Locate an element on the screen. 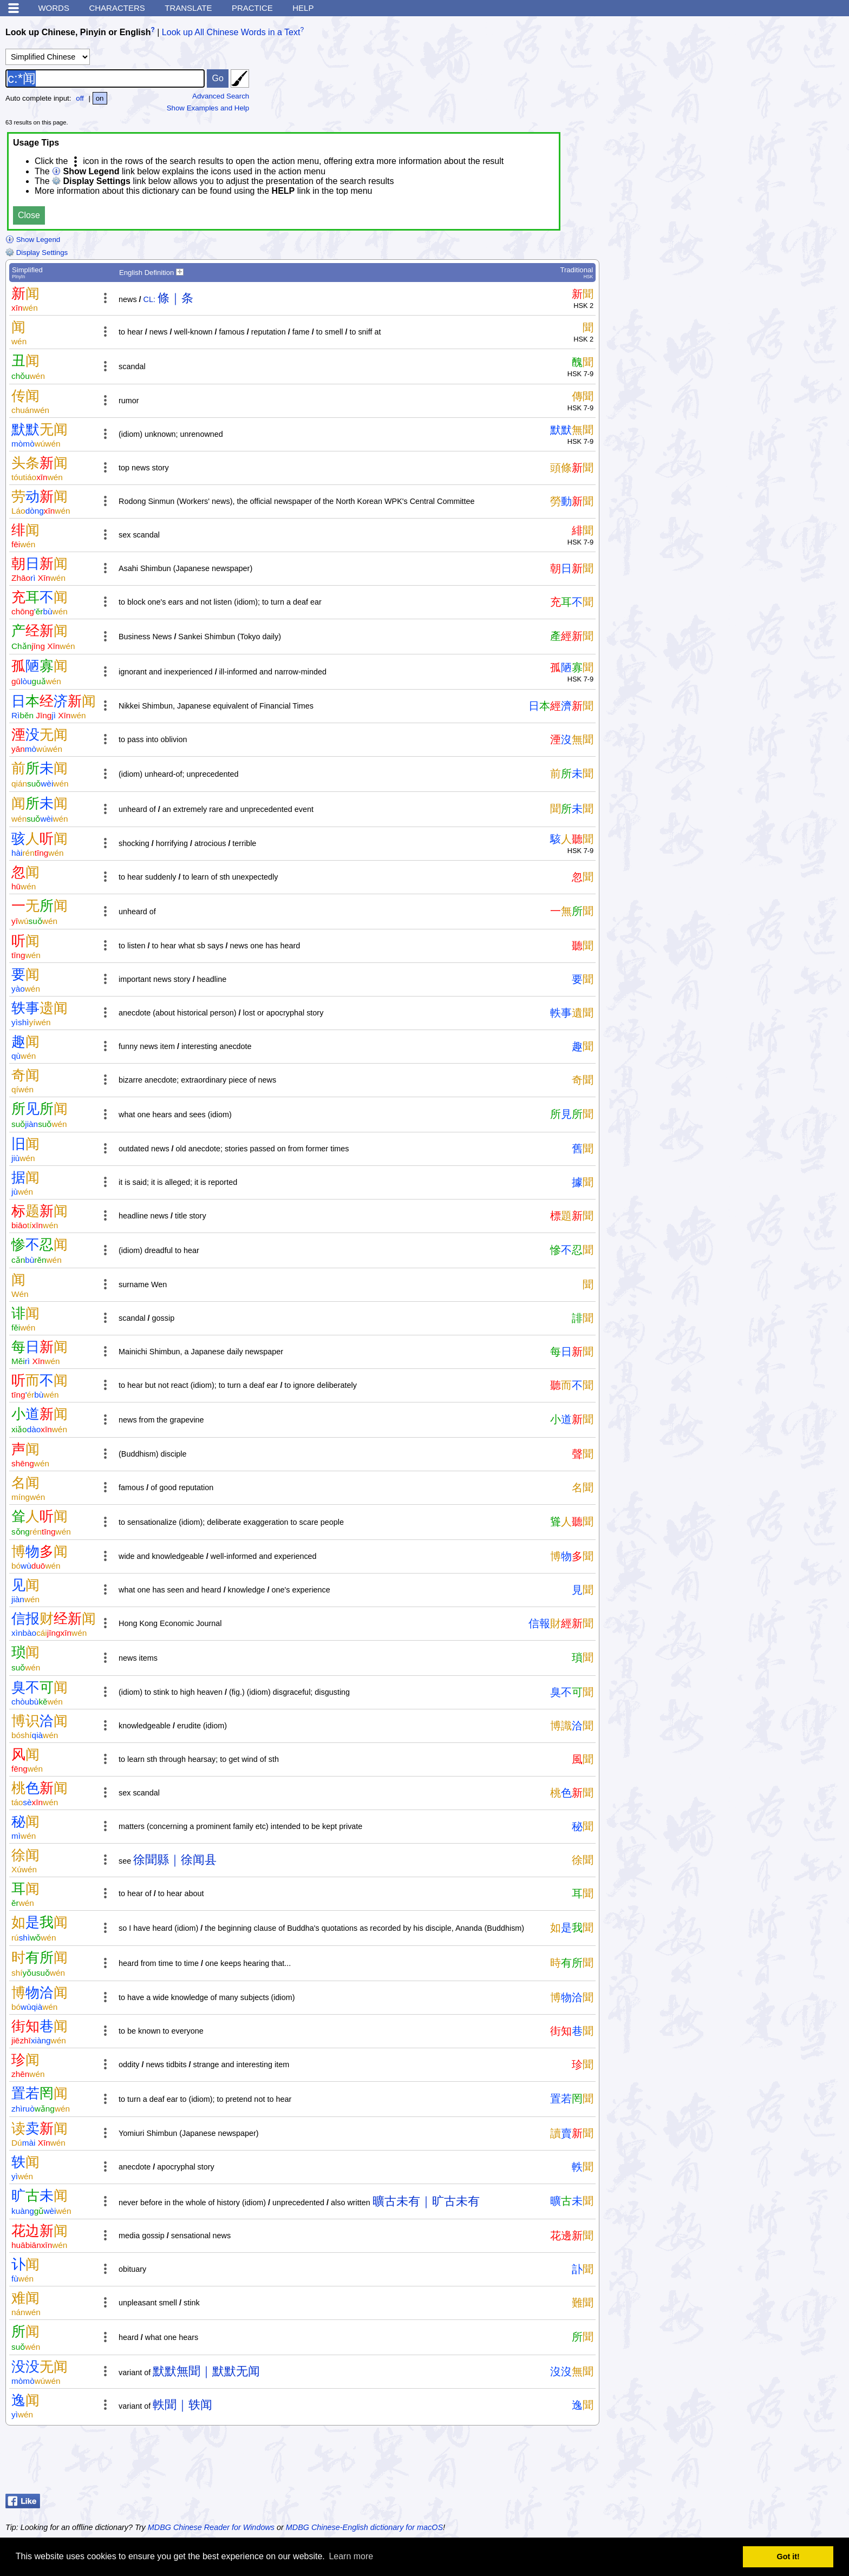 The image size is (849, 2576). Practice is located at coordinates (252, 7).